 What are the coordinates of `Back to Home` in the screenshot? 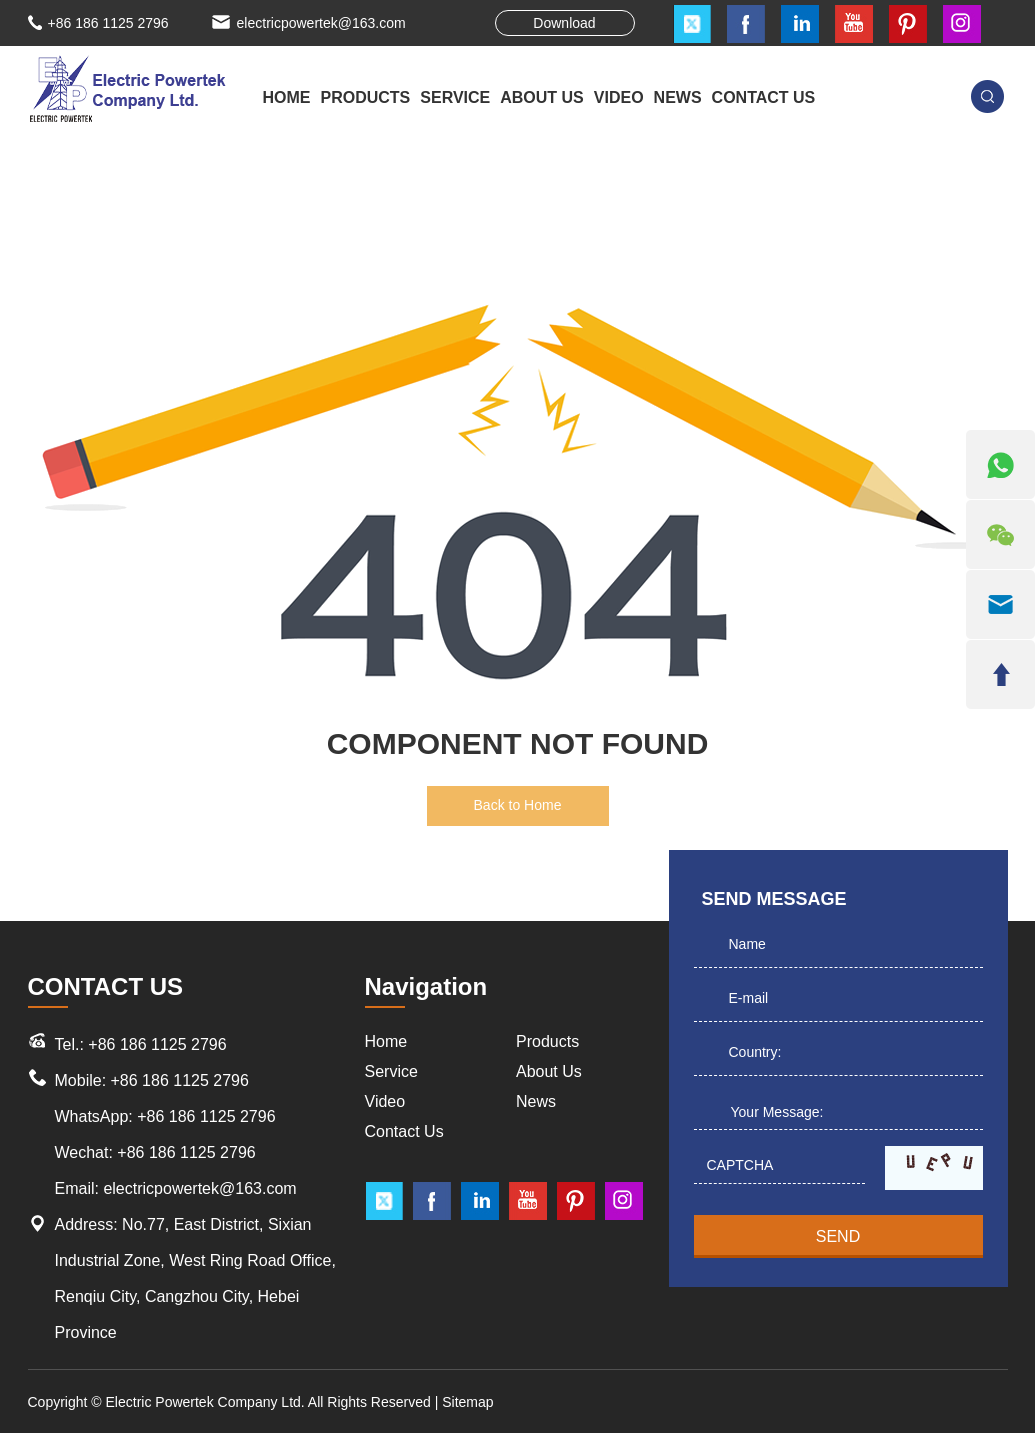 It's located at (518, 805).